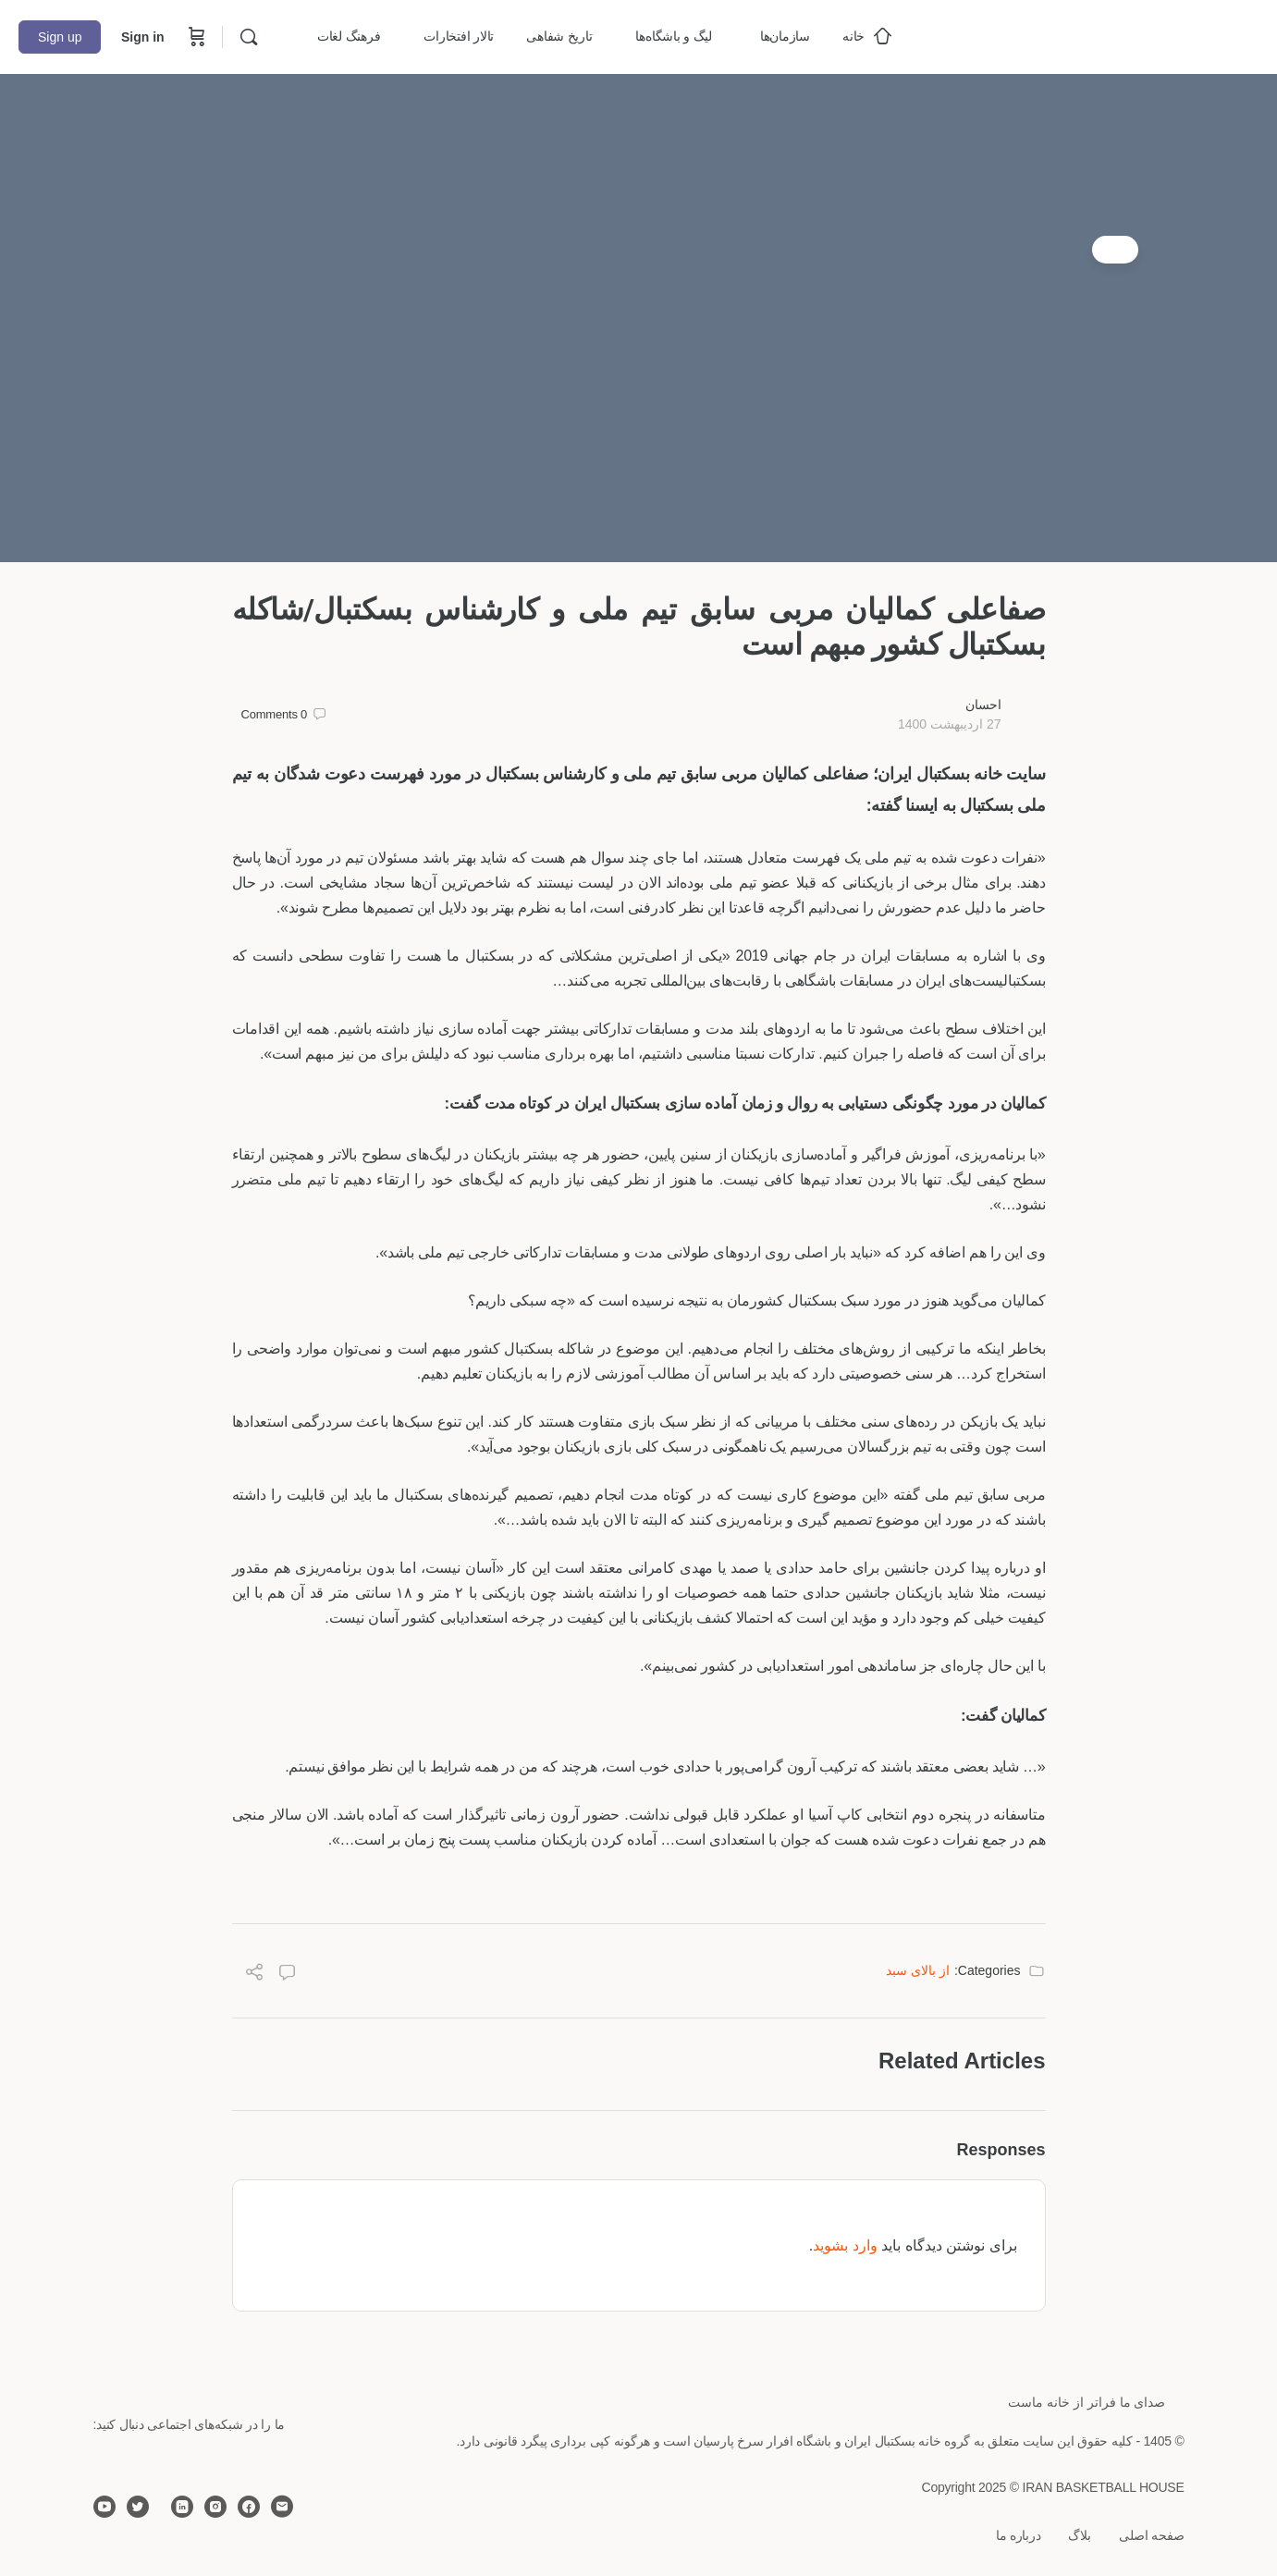  Describe the element at coordinates (248, 37) in the screenshot. I see `[Search]` at that location.